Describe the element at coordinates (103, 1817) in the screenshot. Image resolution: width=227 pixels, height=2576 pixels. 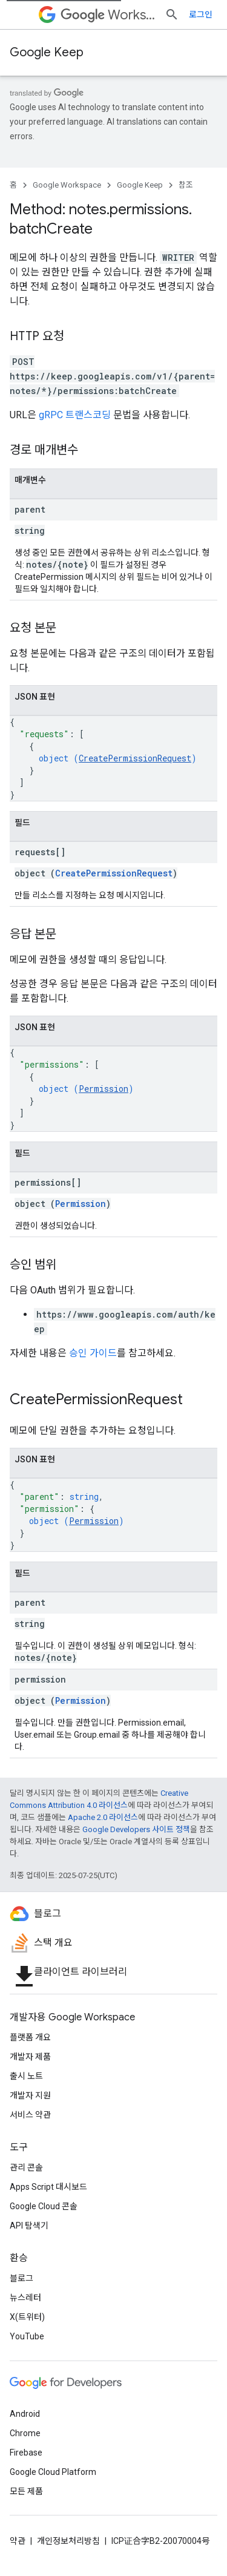
I see `Apache 2.0 라이선스` at that location.